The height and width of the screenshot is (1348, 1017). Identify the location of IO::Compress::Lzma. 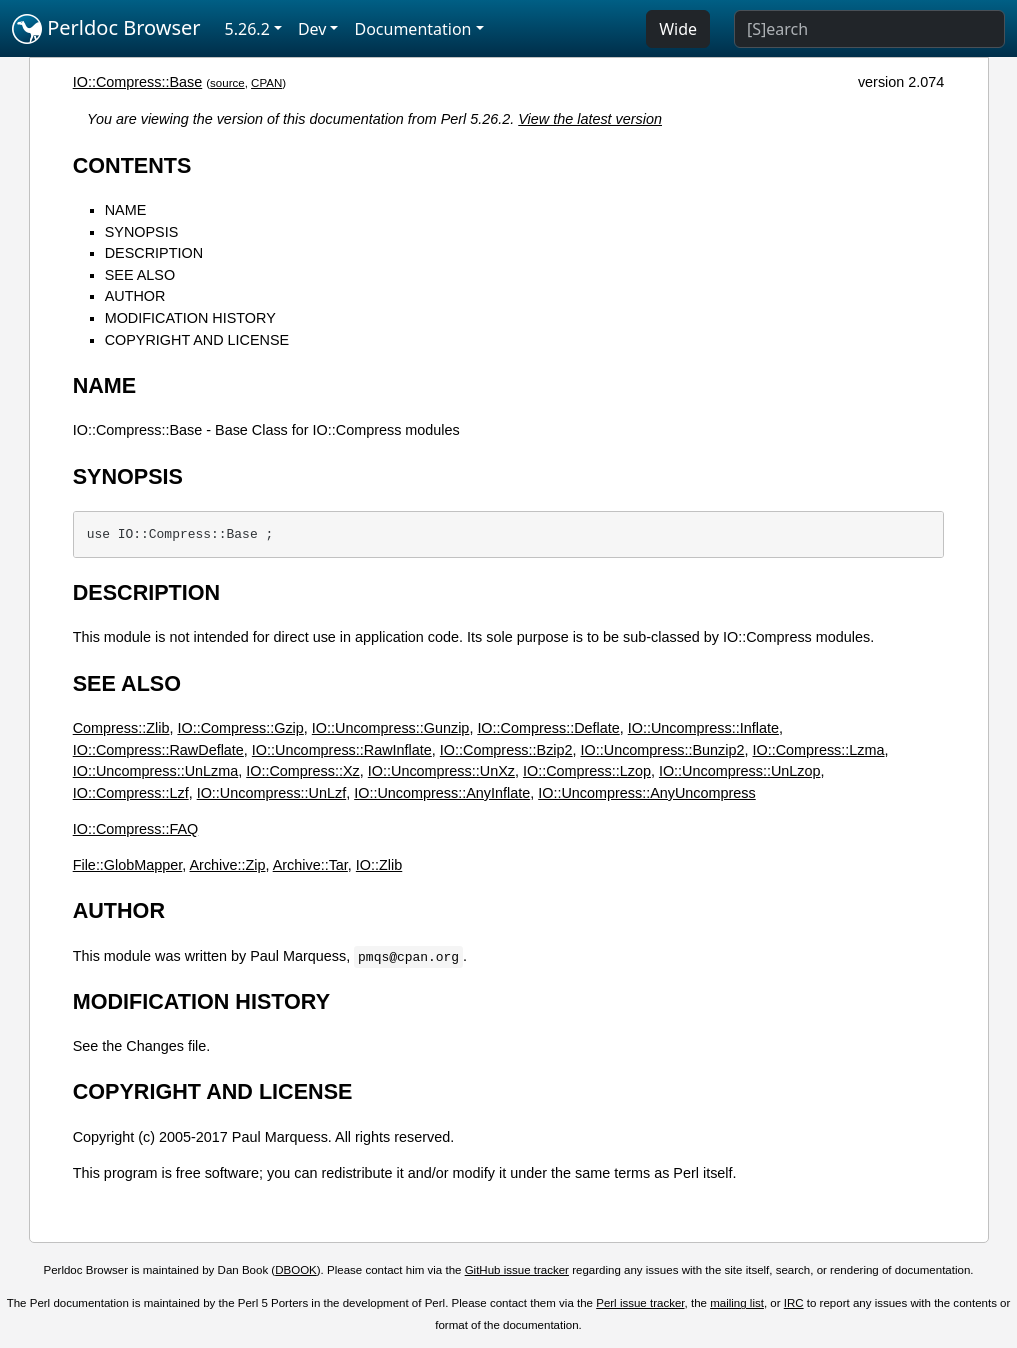
(819, 750).